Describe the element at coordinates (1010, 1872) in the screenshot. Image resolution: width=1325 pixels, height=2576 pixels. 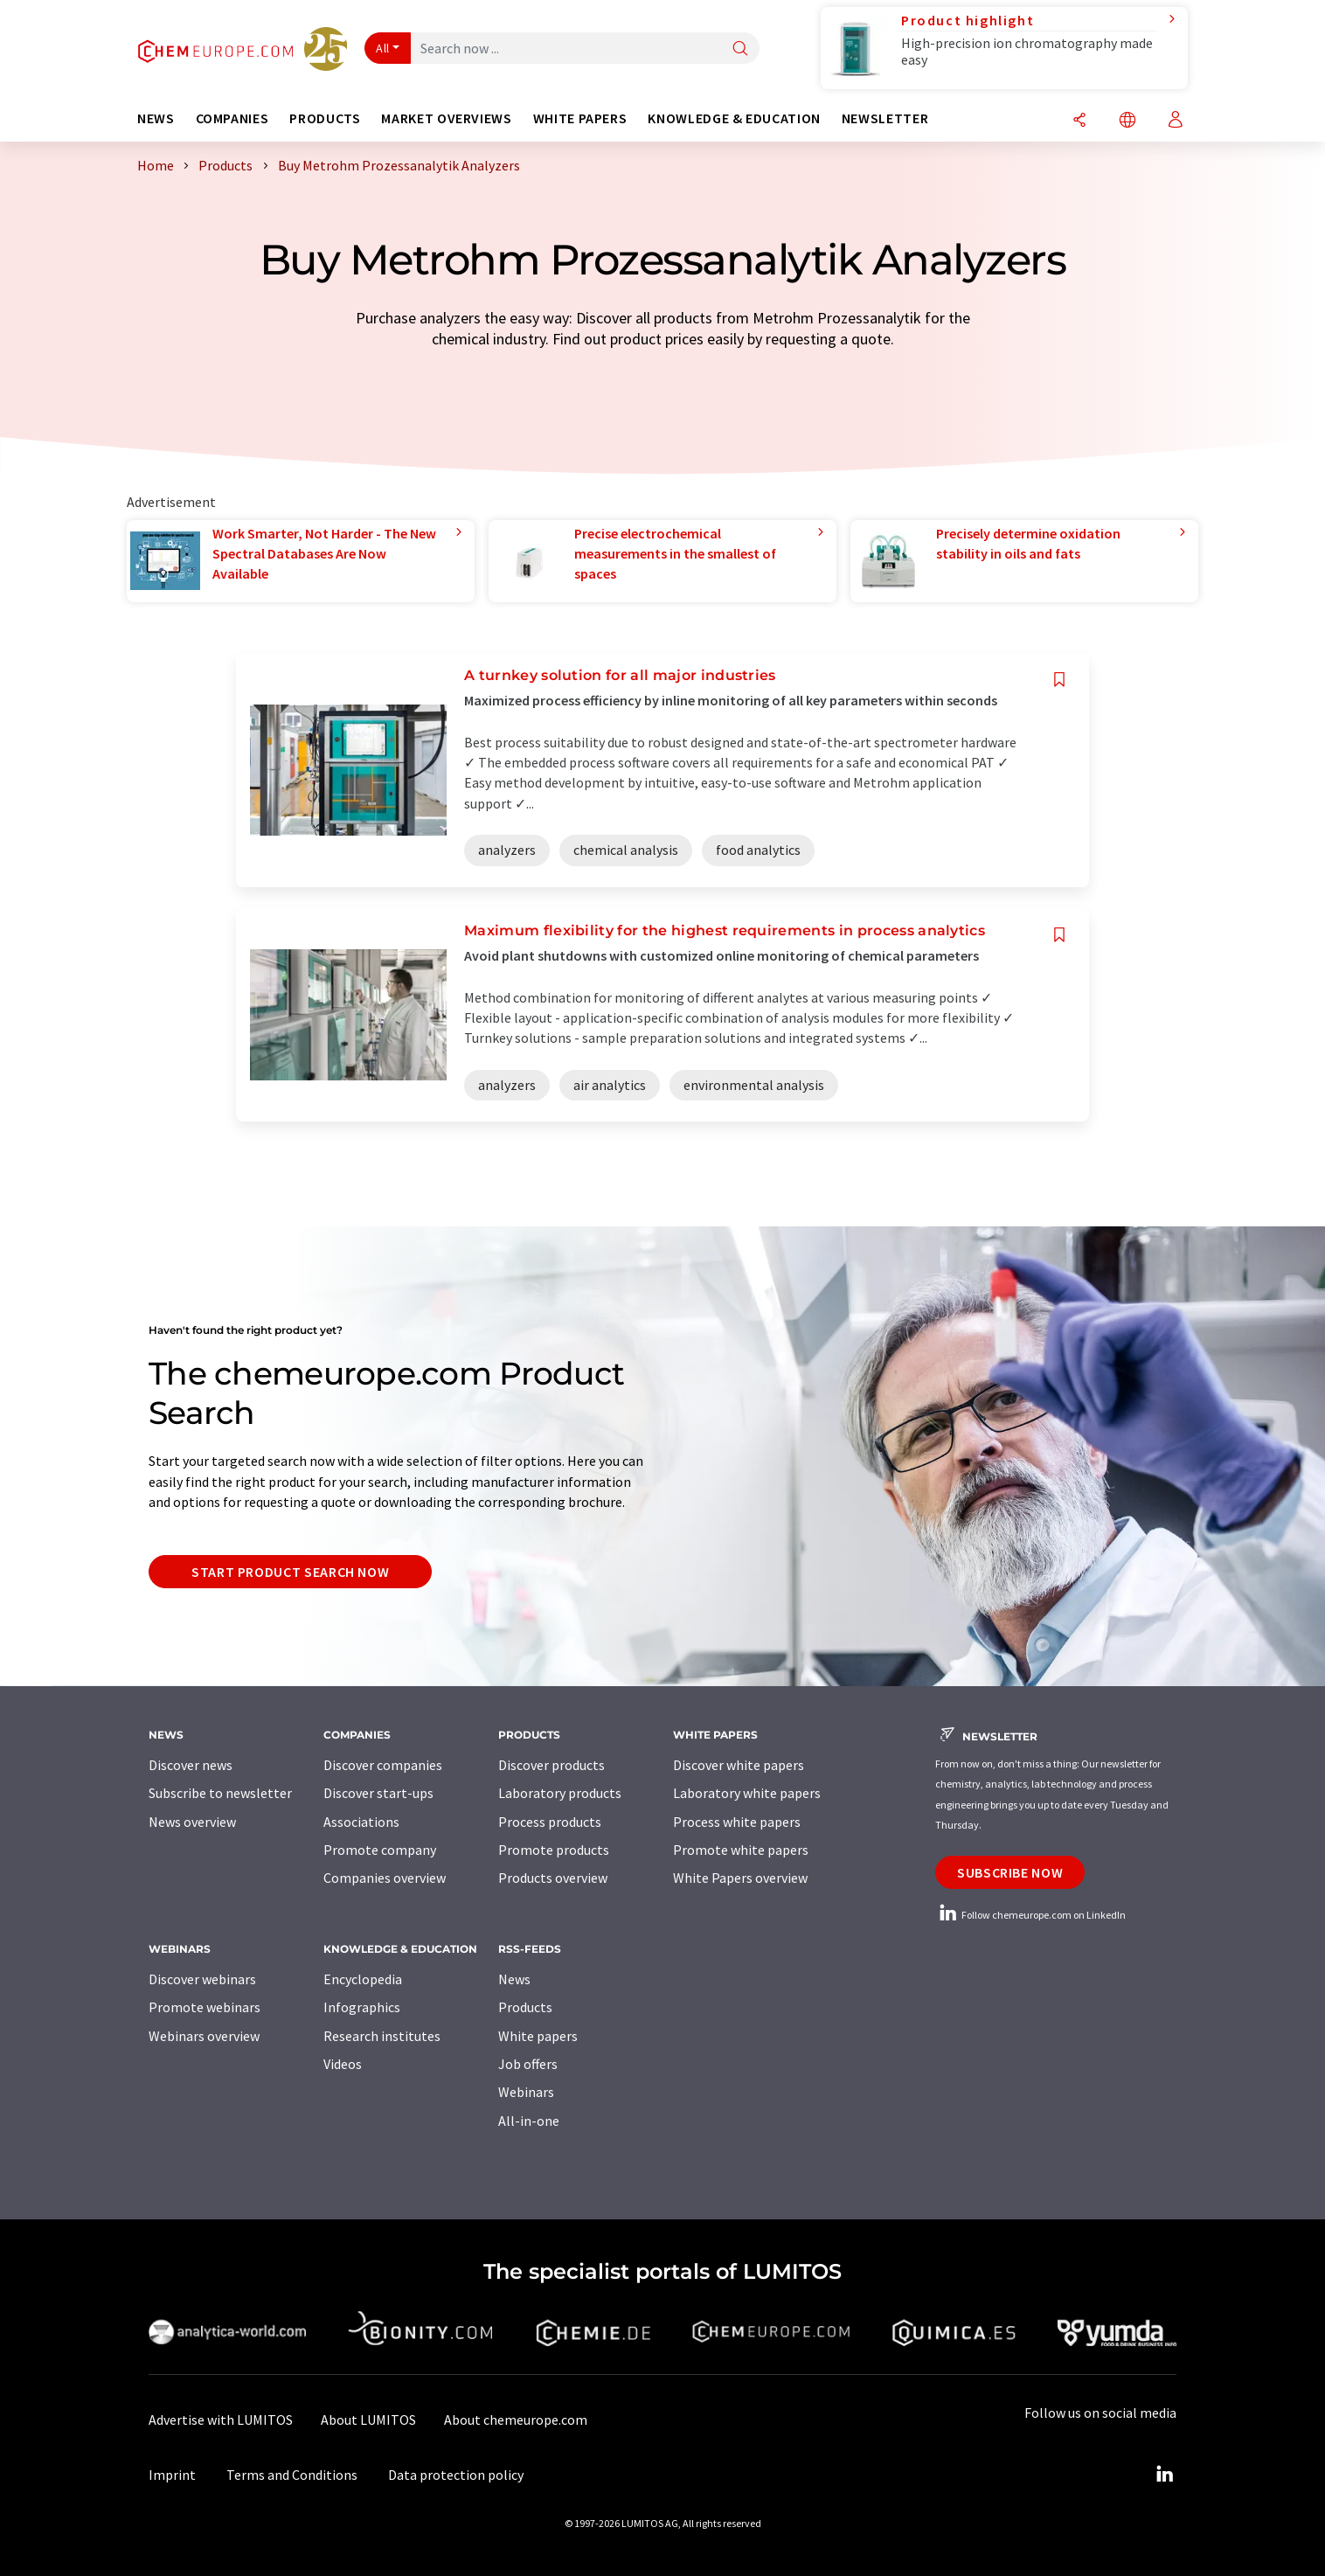
I see `Subscribe now` at that location.